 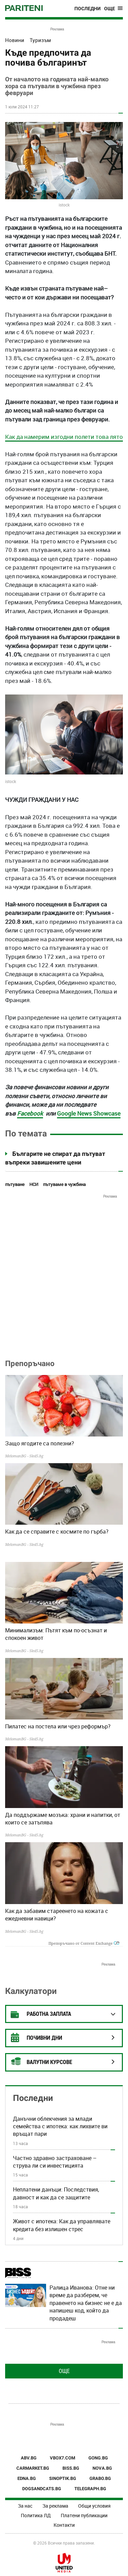 I want to click on GONG.BG, so click(x=98, y=2457).